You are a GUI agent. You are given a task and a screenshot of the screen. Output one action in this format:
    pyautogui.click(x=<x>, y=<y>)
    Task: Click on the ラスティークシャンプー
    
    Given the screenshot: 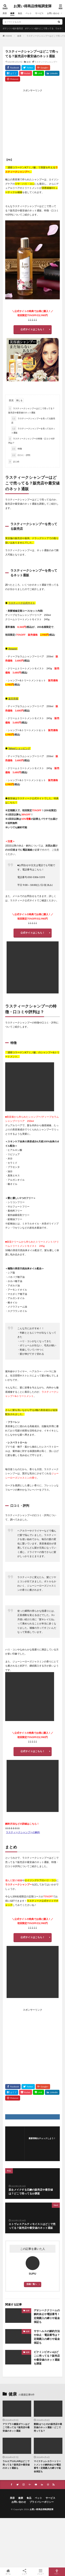 What is the action you would take?
    pyautogui.click(x=45, y=62)
    